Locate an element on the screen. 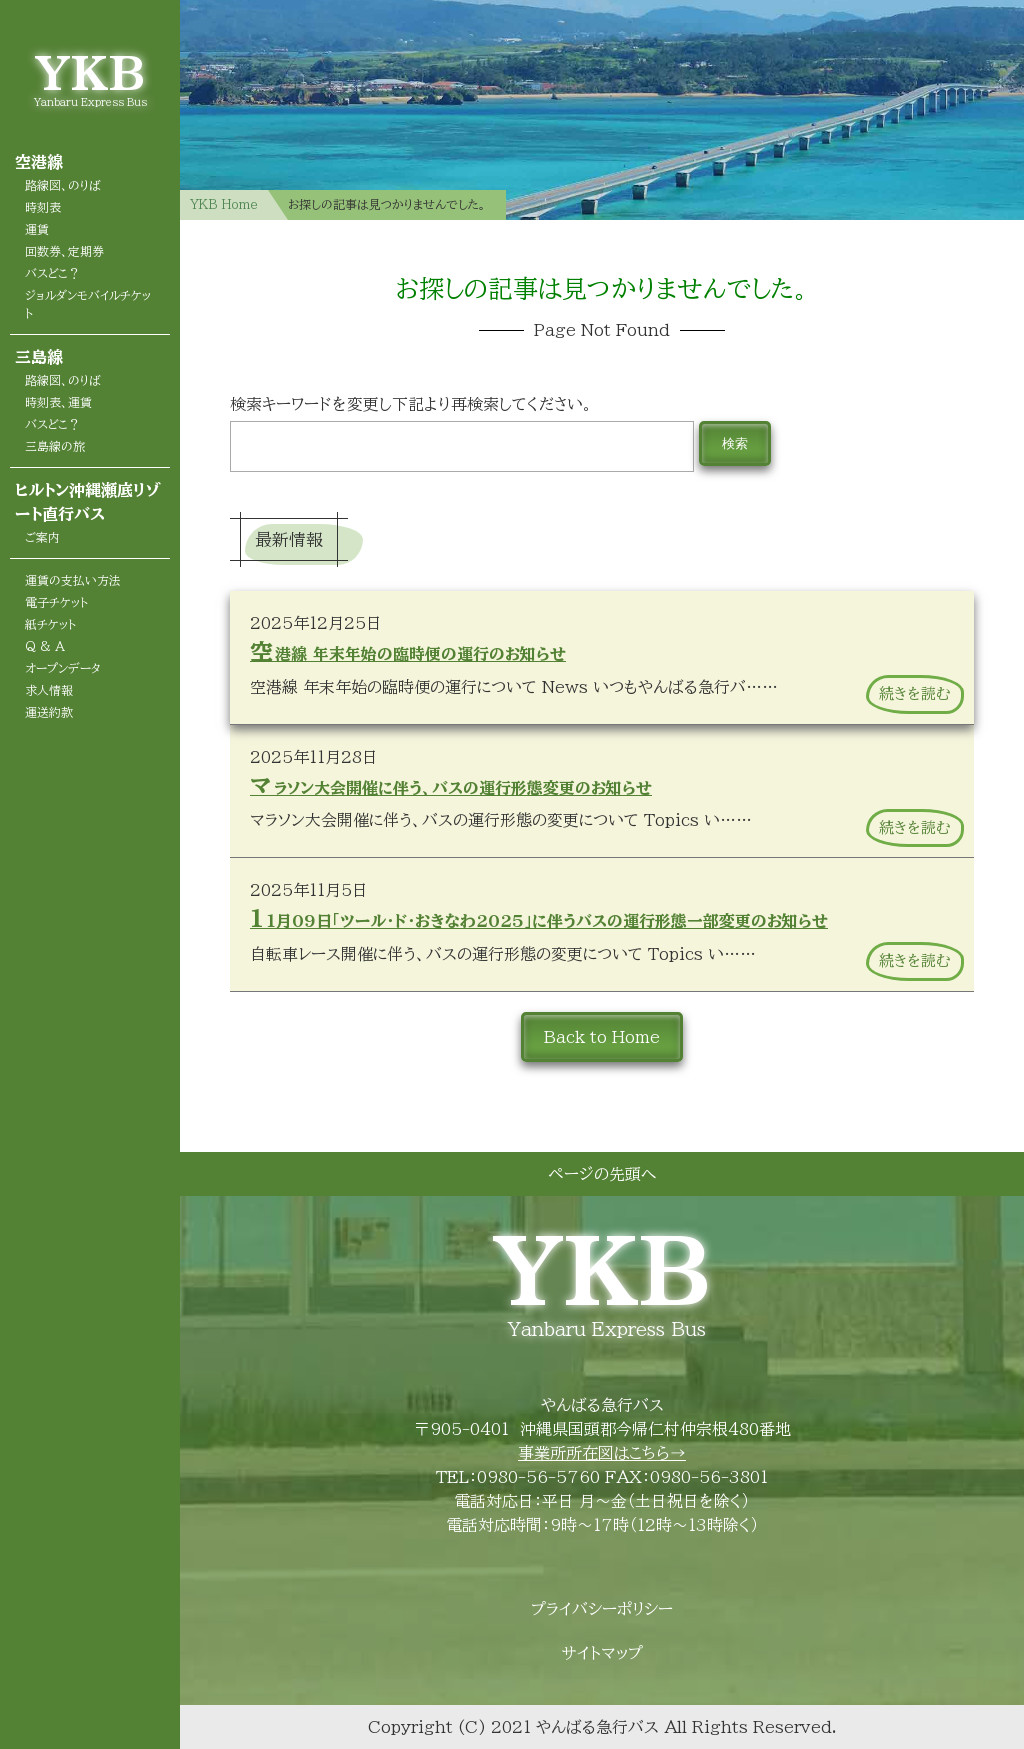 The width and height of the screenshot is (1024, 1749). 回数券、定期券 is located at coordinates (64, 251).